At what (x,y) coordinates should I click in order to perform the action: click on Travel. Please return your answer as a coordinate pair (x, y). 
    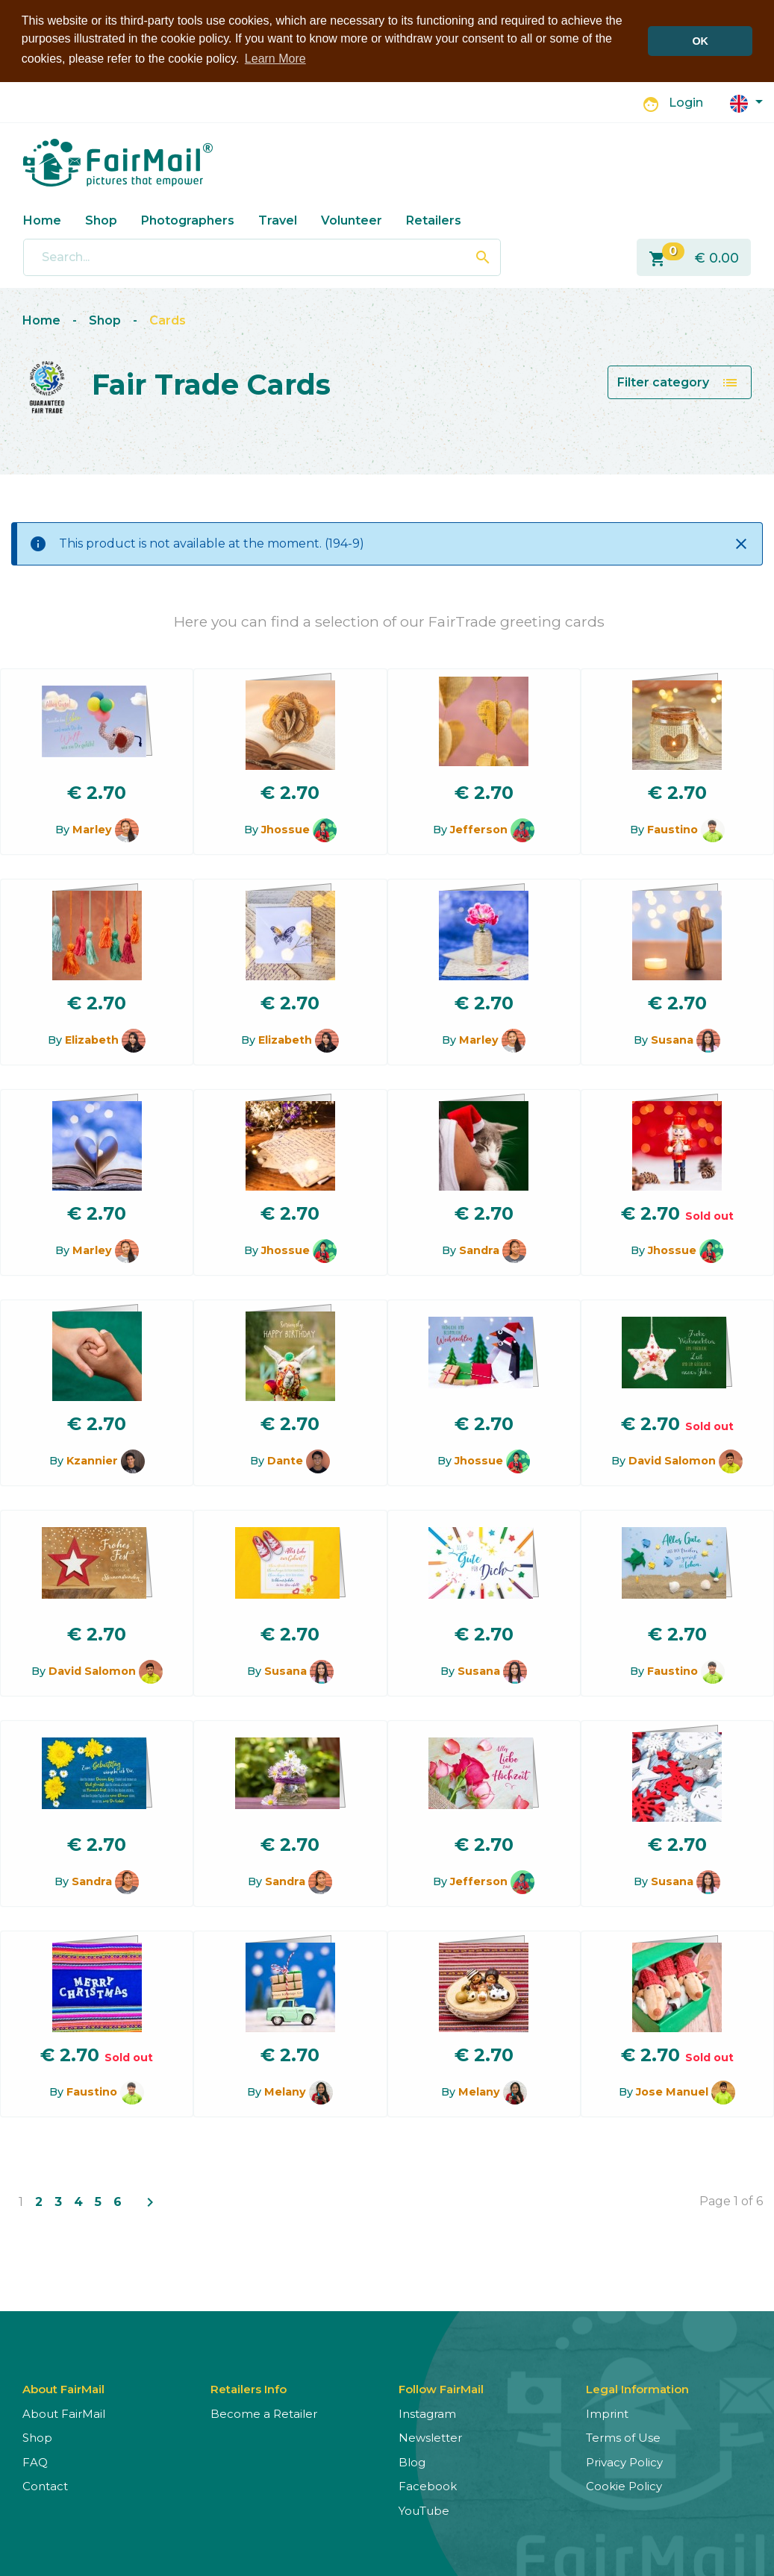
    Looking at the image, I should click on (277, 219).